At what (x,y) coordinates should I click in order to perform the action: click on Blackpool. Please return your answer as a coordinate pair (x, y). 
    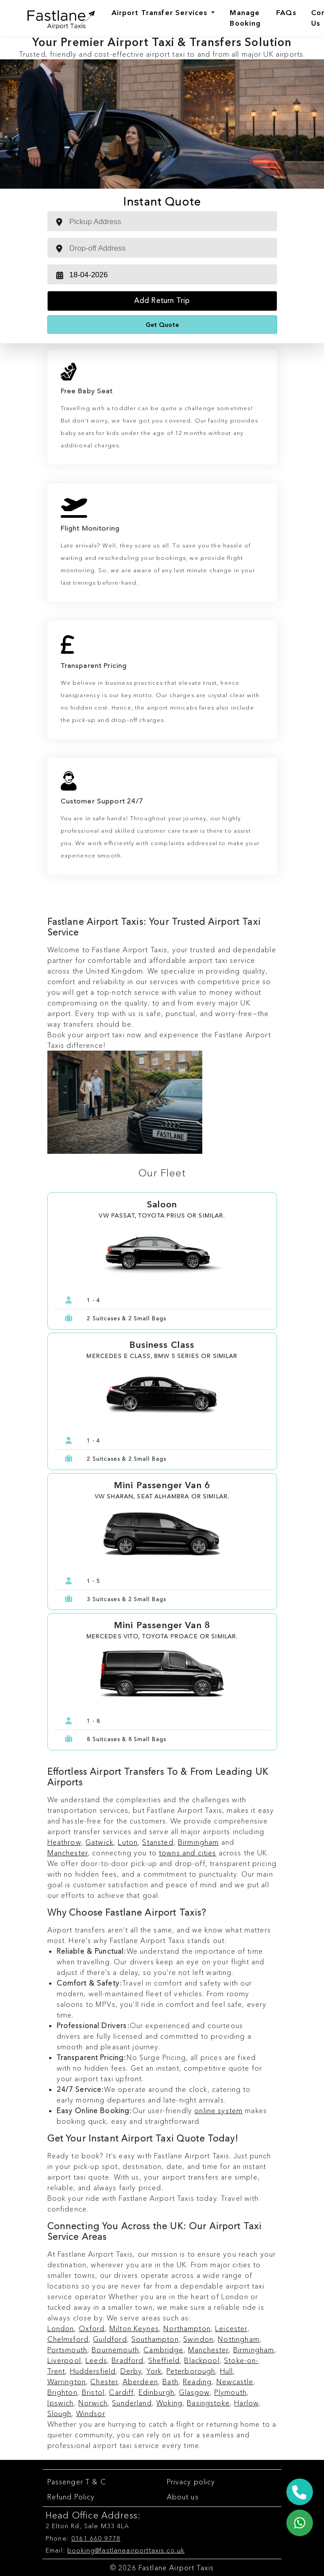
    Looking at the image, I should click on (201, 2360).